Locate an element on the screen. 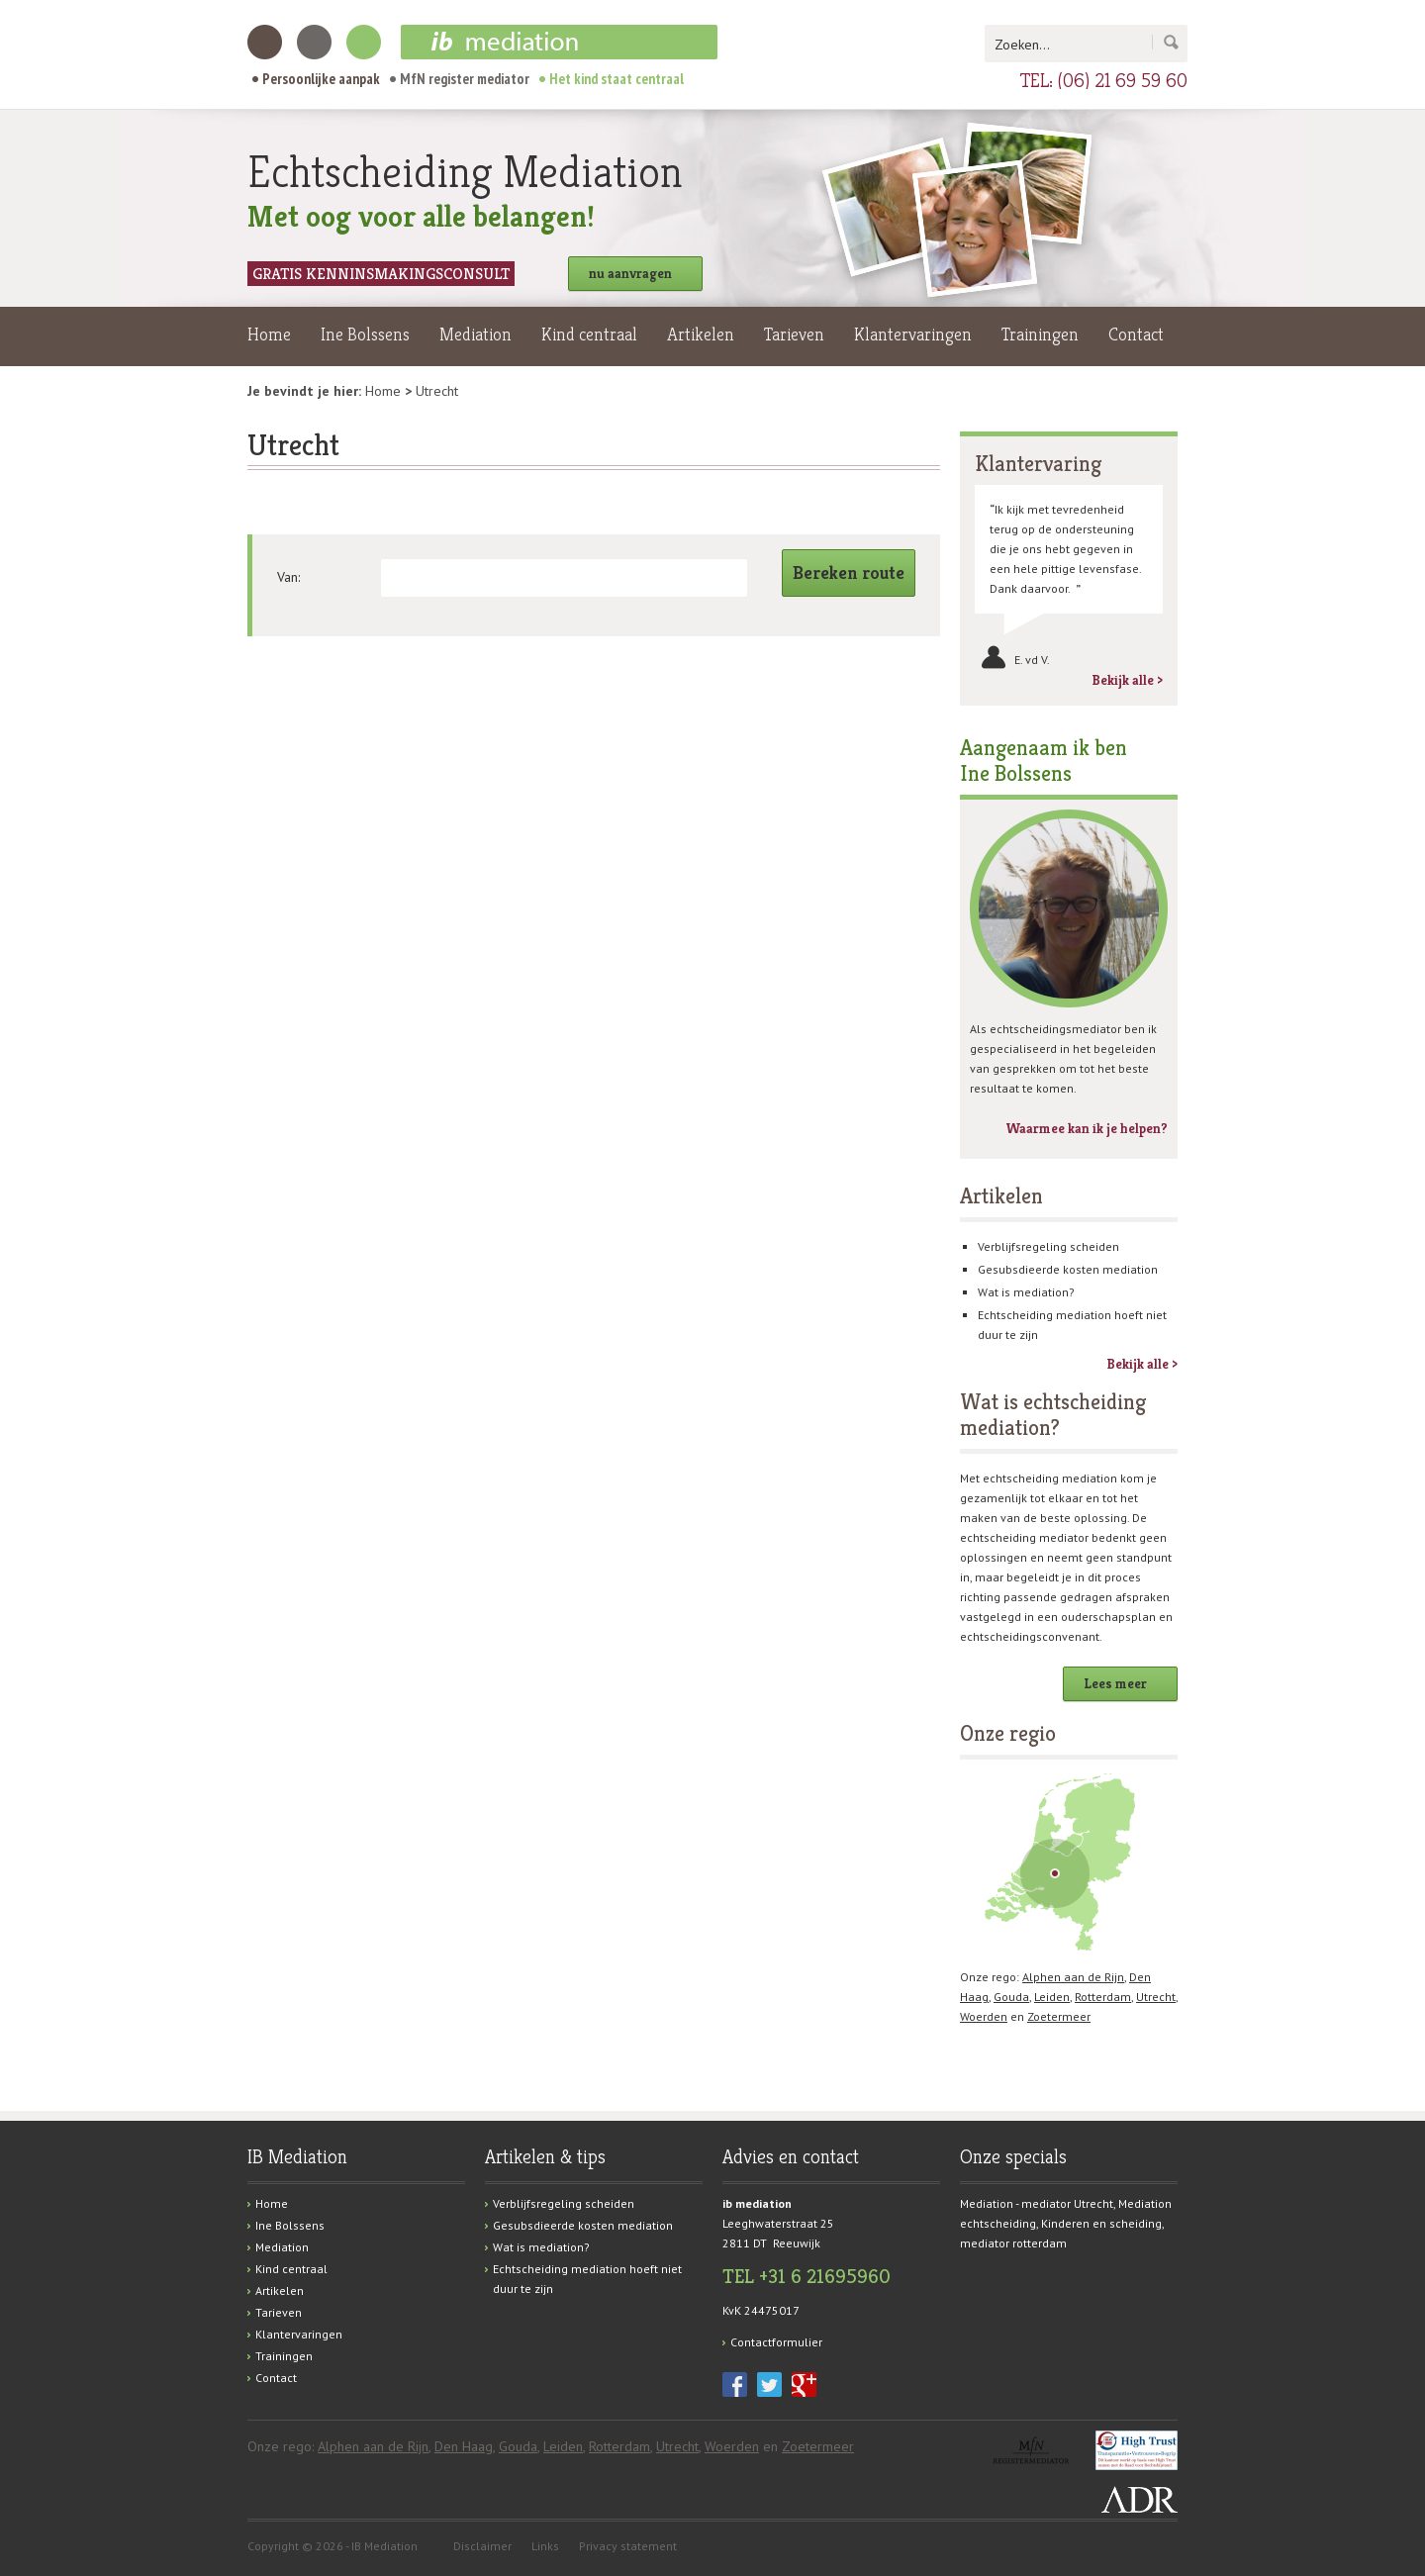 The image size is (1425, 2576). Kind centraal is located at coordinates (589, 334).